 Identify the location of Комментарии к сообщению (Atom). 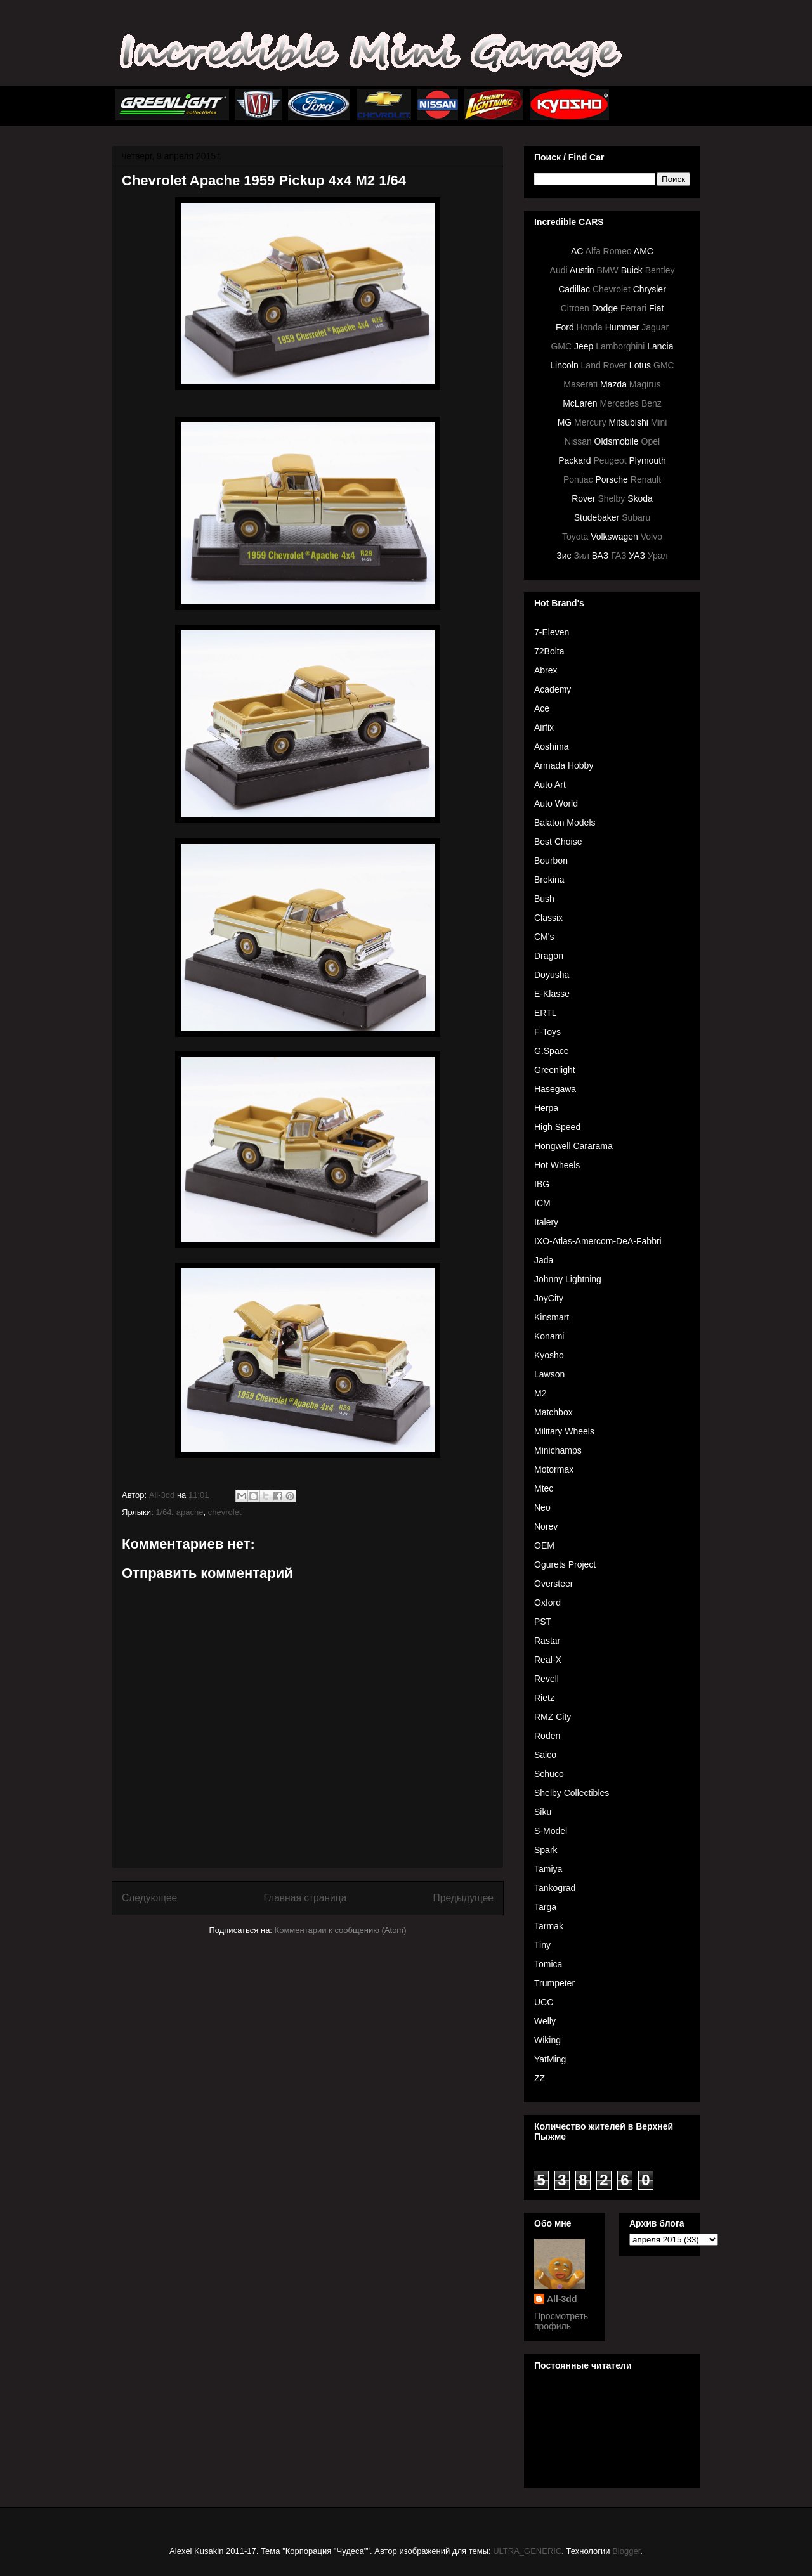
(341, 1930).